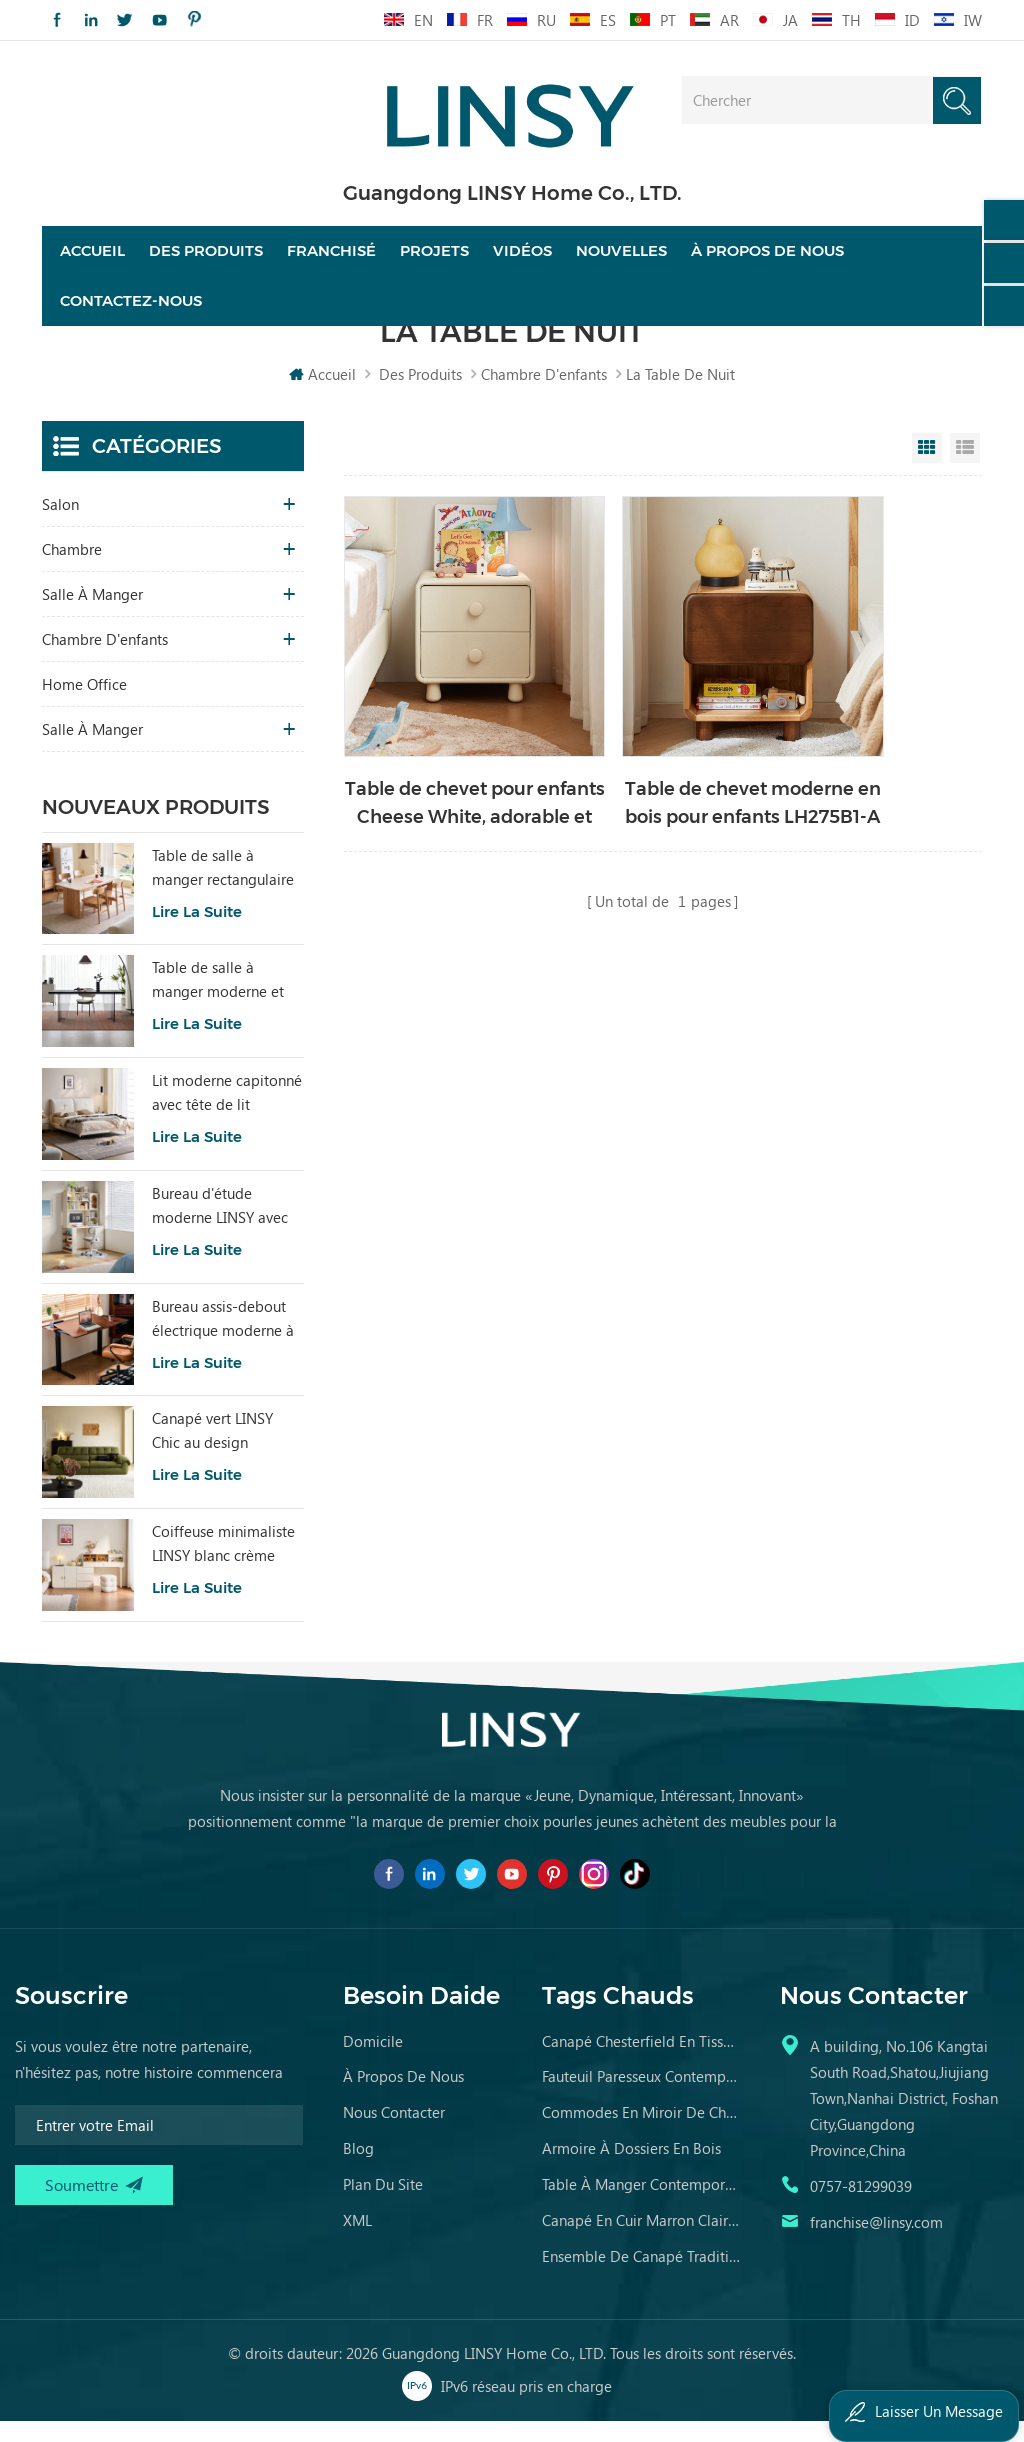  What do you see at coordinates (434, 262) in the screenshot?
I see `projets` at bounding box center [434, 262].